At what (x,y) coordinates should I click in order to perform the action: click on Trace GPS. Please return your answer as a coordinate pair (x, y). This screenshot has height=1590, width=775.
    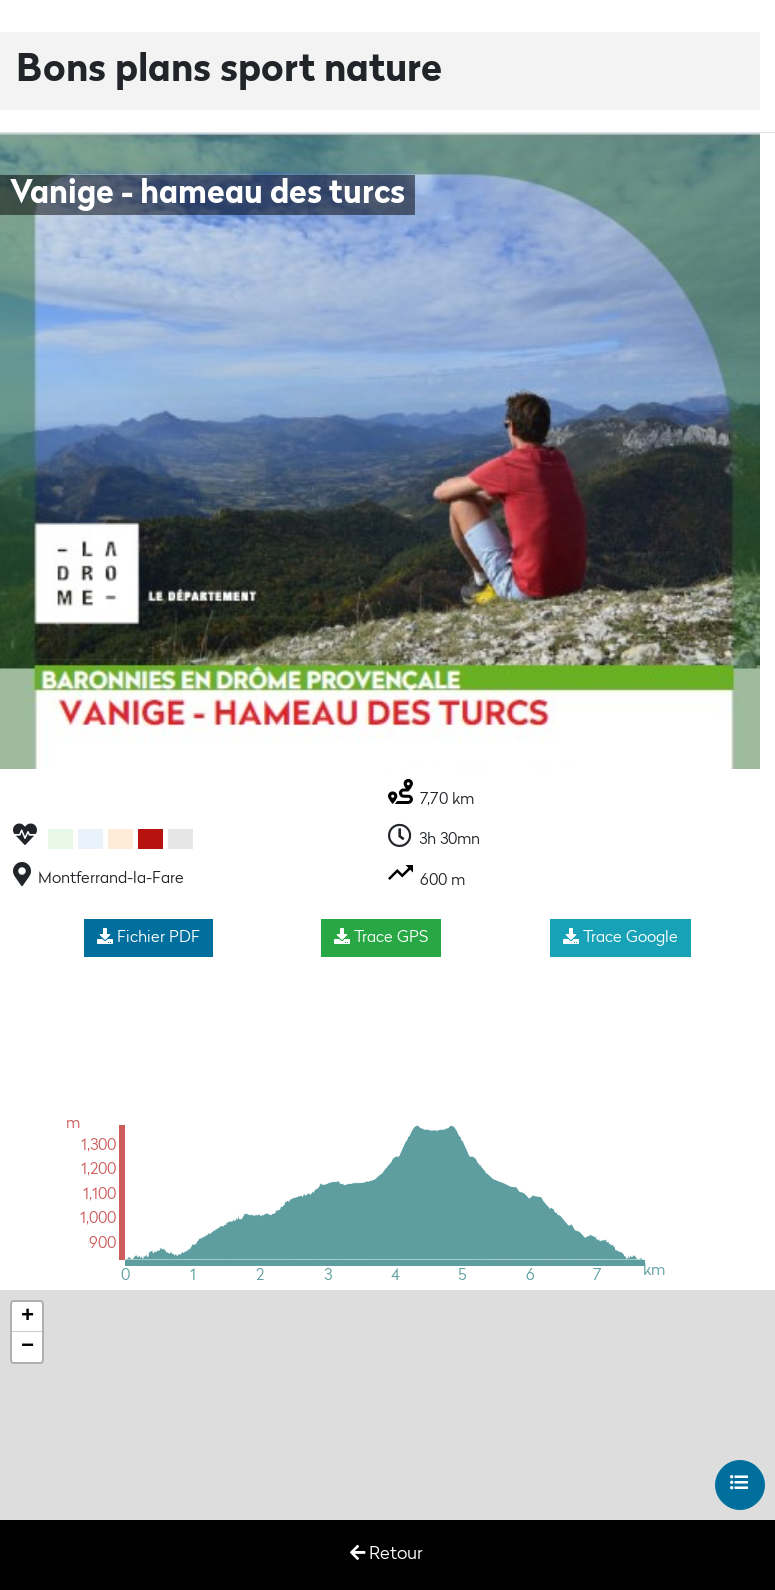
    Looking at the image, I should click on (381, 937).